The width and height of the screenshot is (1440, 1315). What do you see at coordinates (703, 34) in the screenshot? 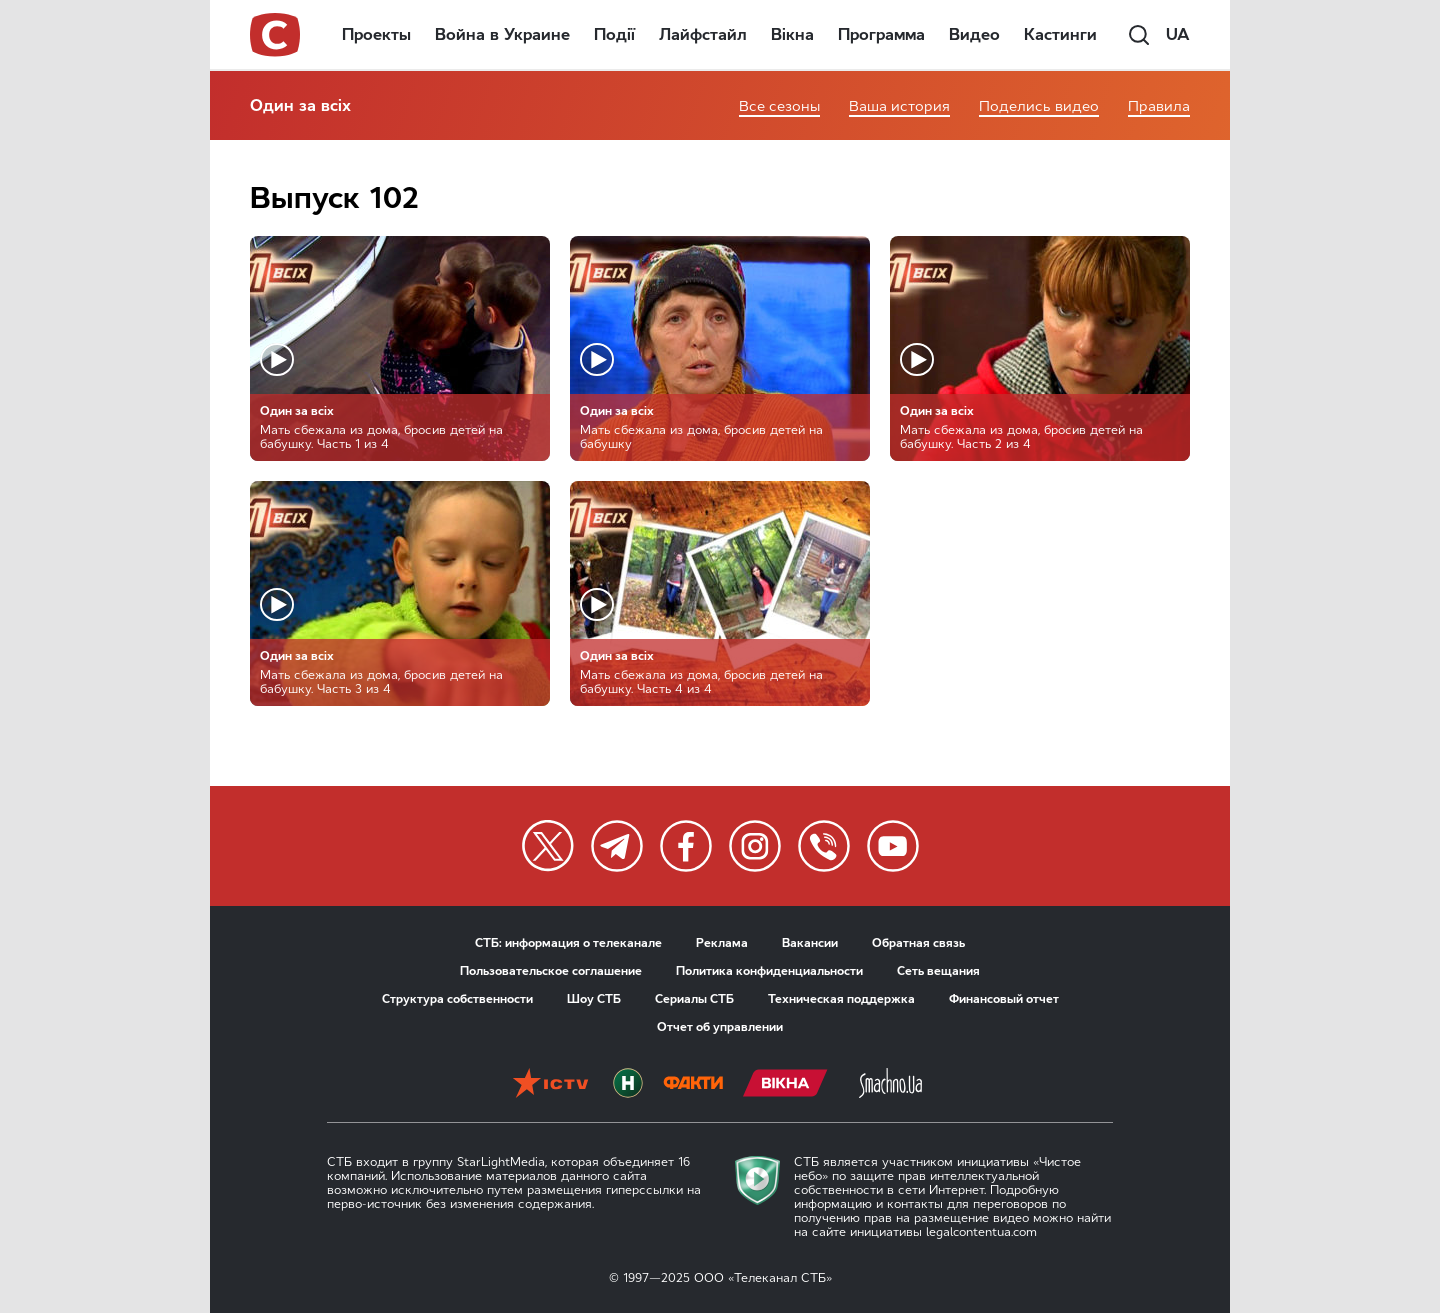
I see `Лайфстайл` at bounding box center [703, 34].